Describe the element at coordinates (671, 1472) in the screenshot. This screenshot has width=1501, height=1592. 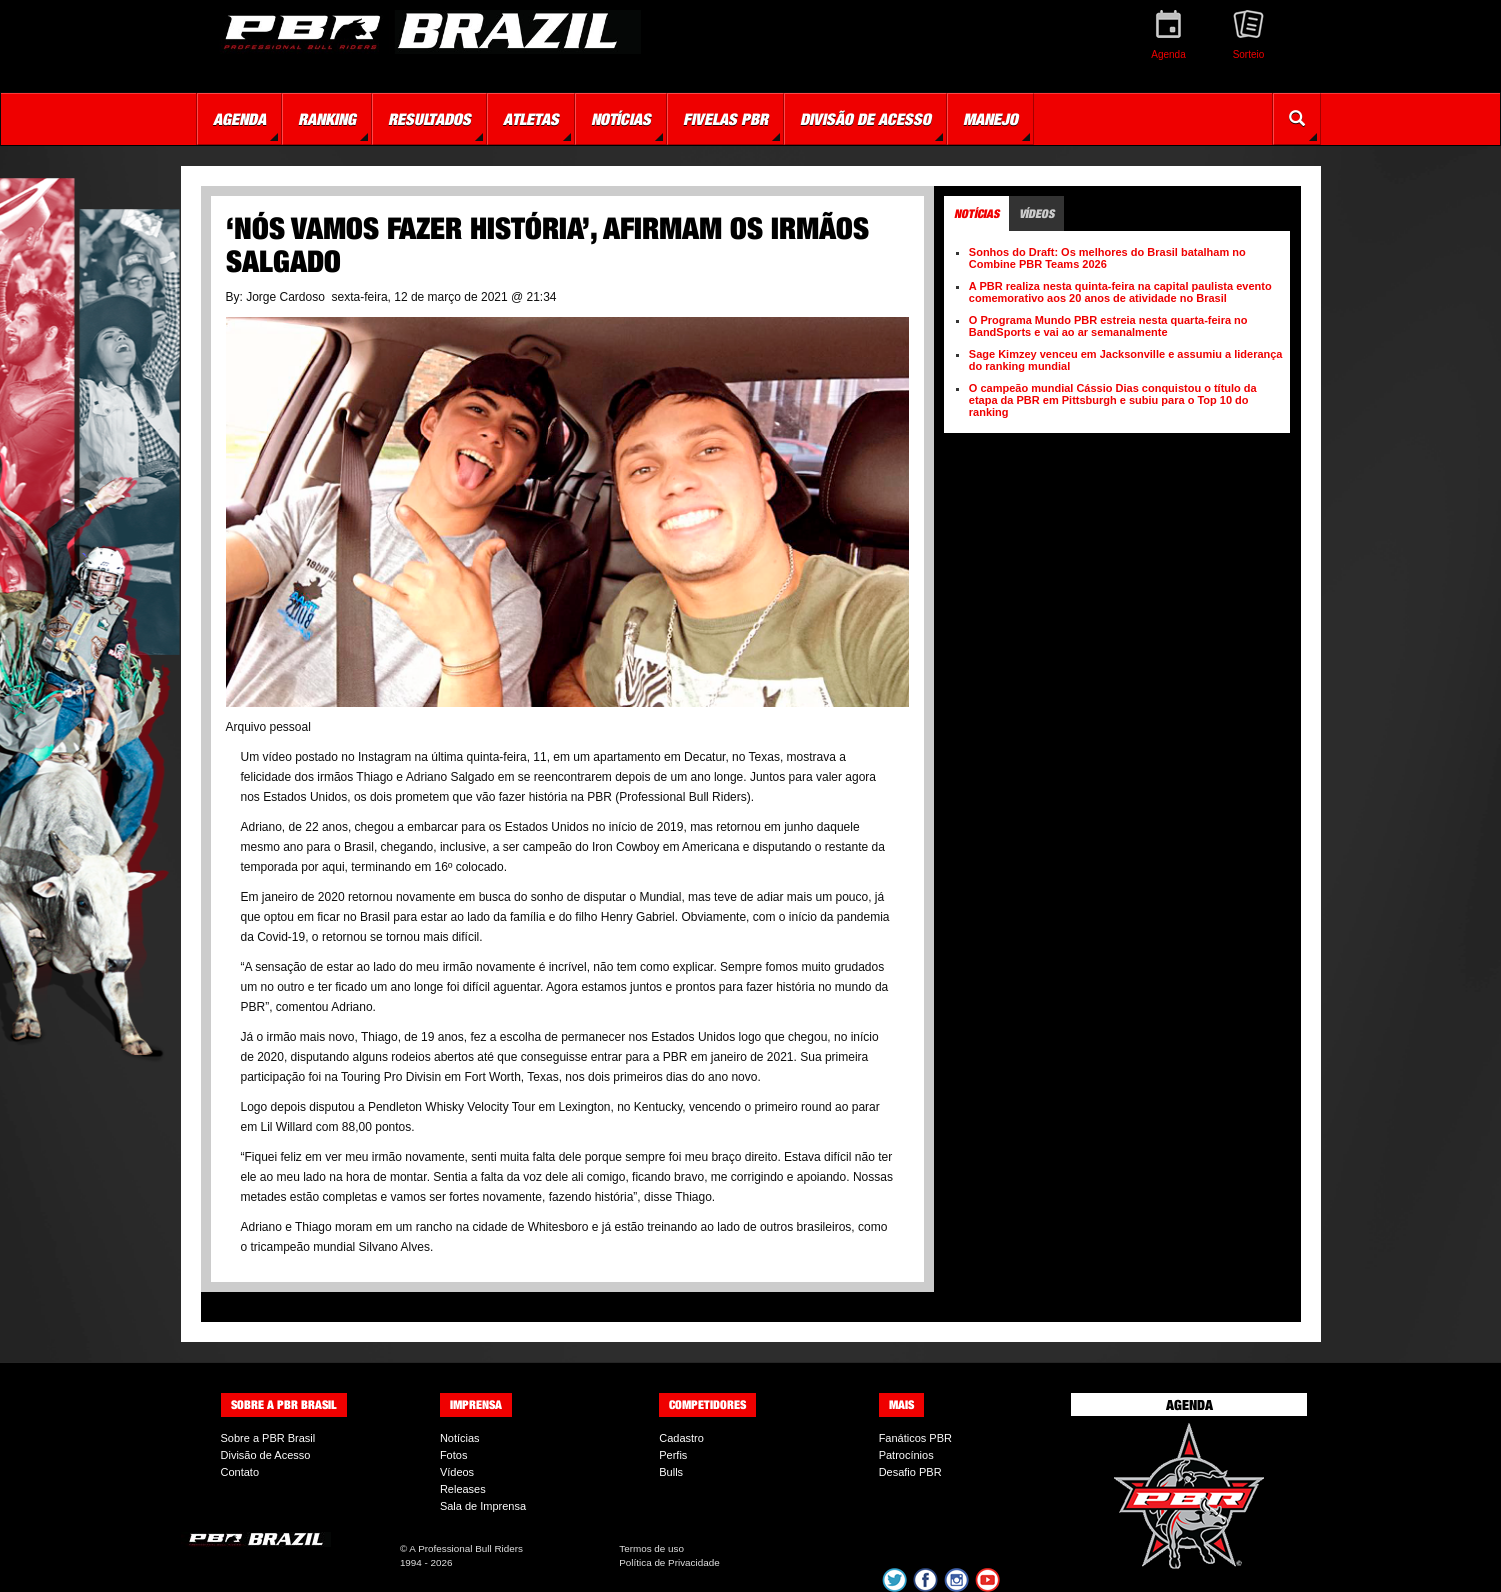
I see `Bulls` at that location.